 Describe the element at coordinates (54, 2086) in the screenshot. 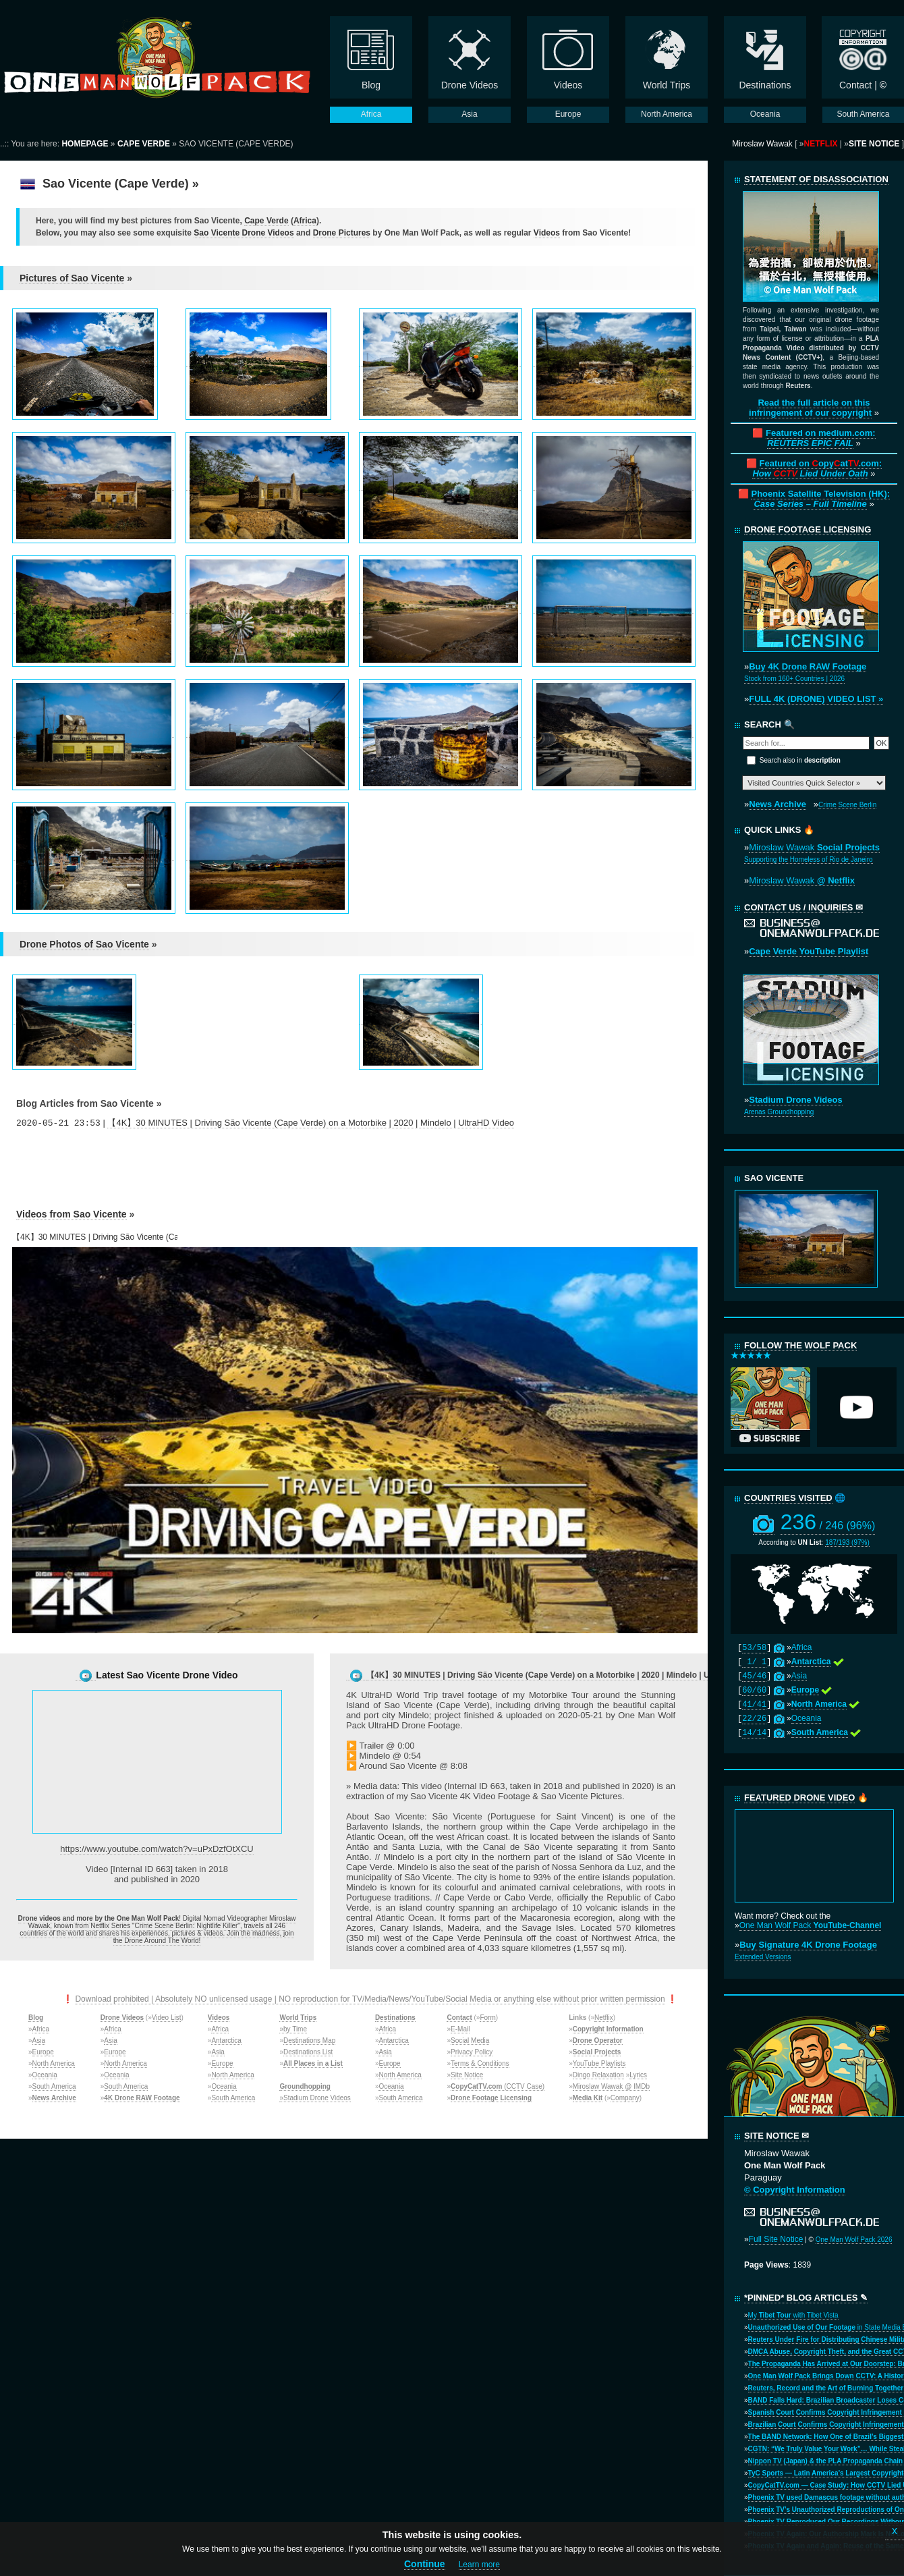

I see `South America` at that location.